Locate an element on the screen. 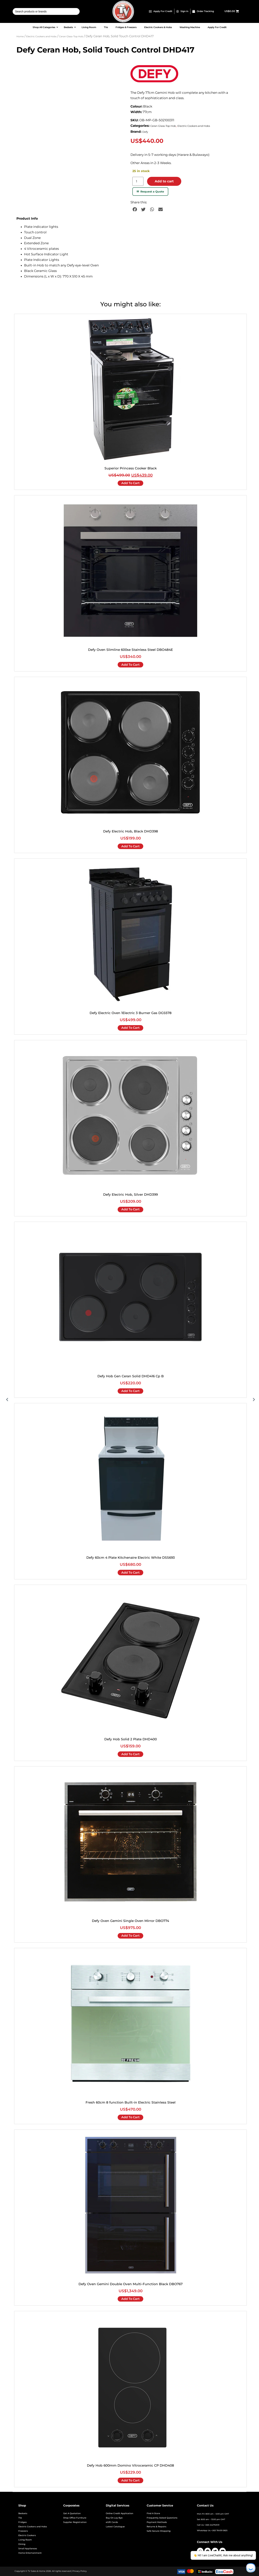  Living Room is located at coordinates (25, 2540).